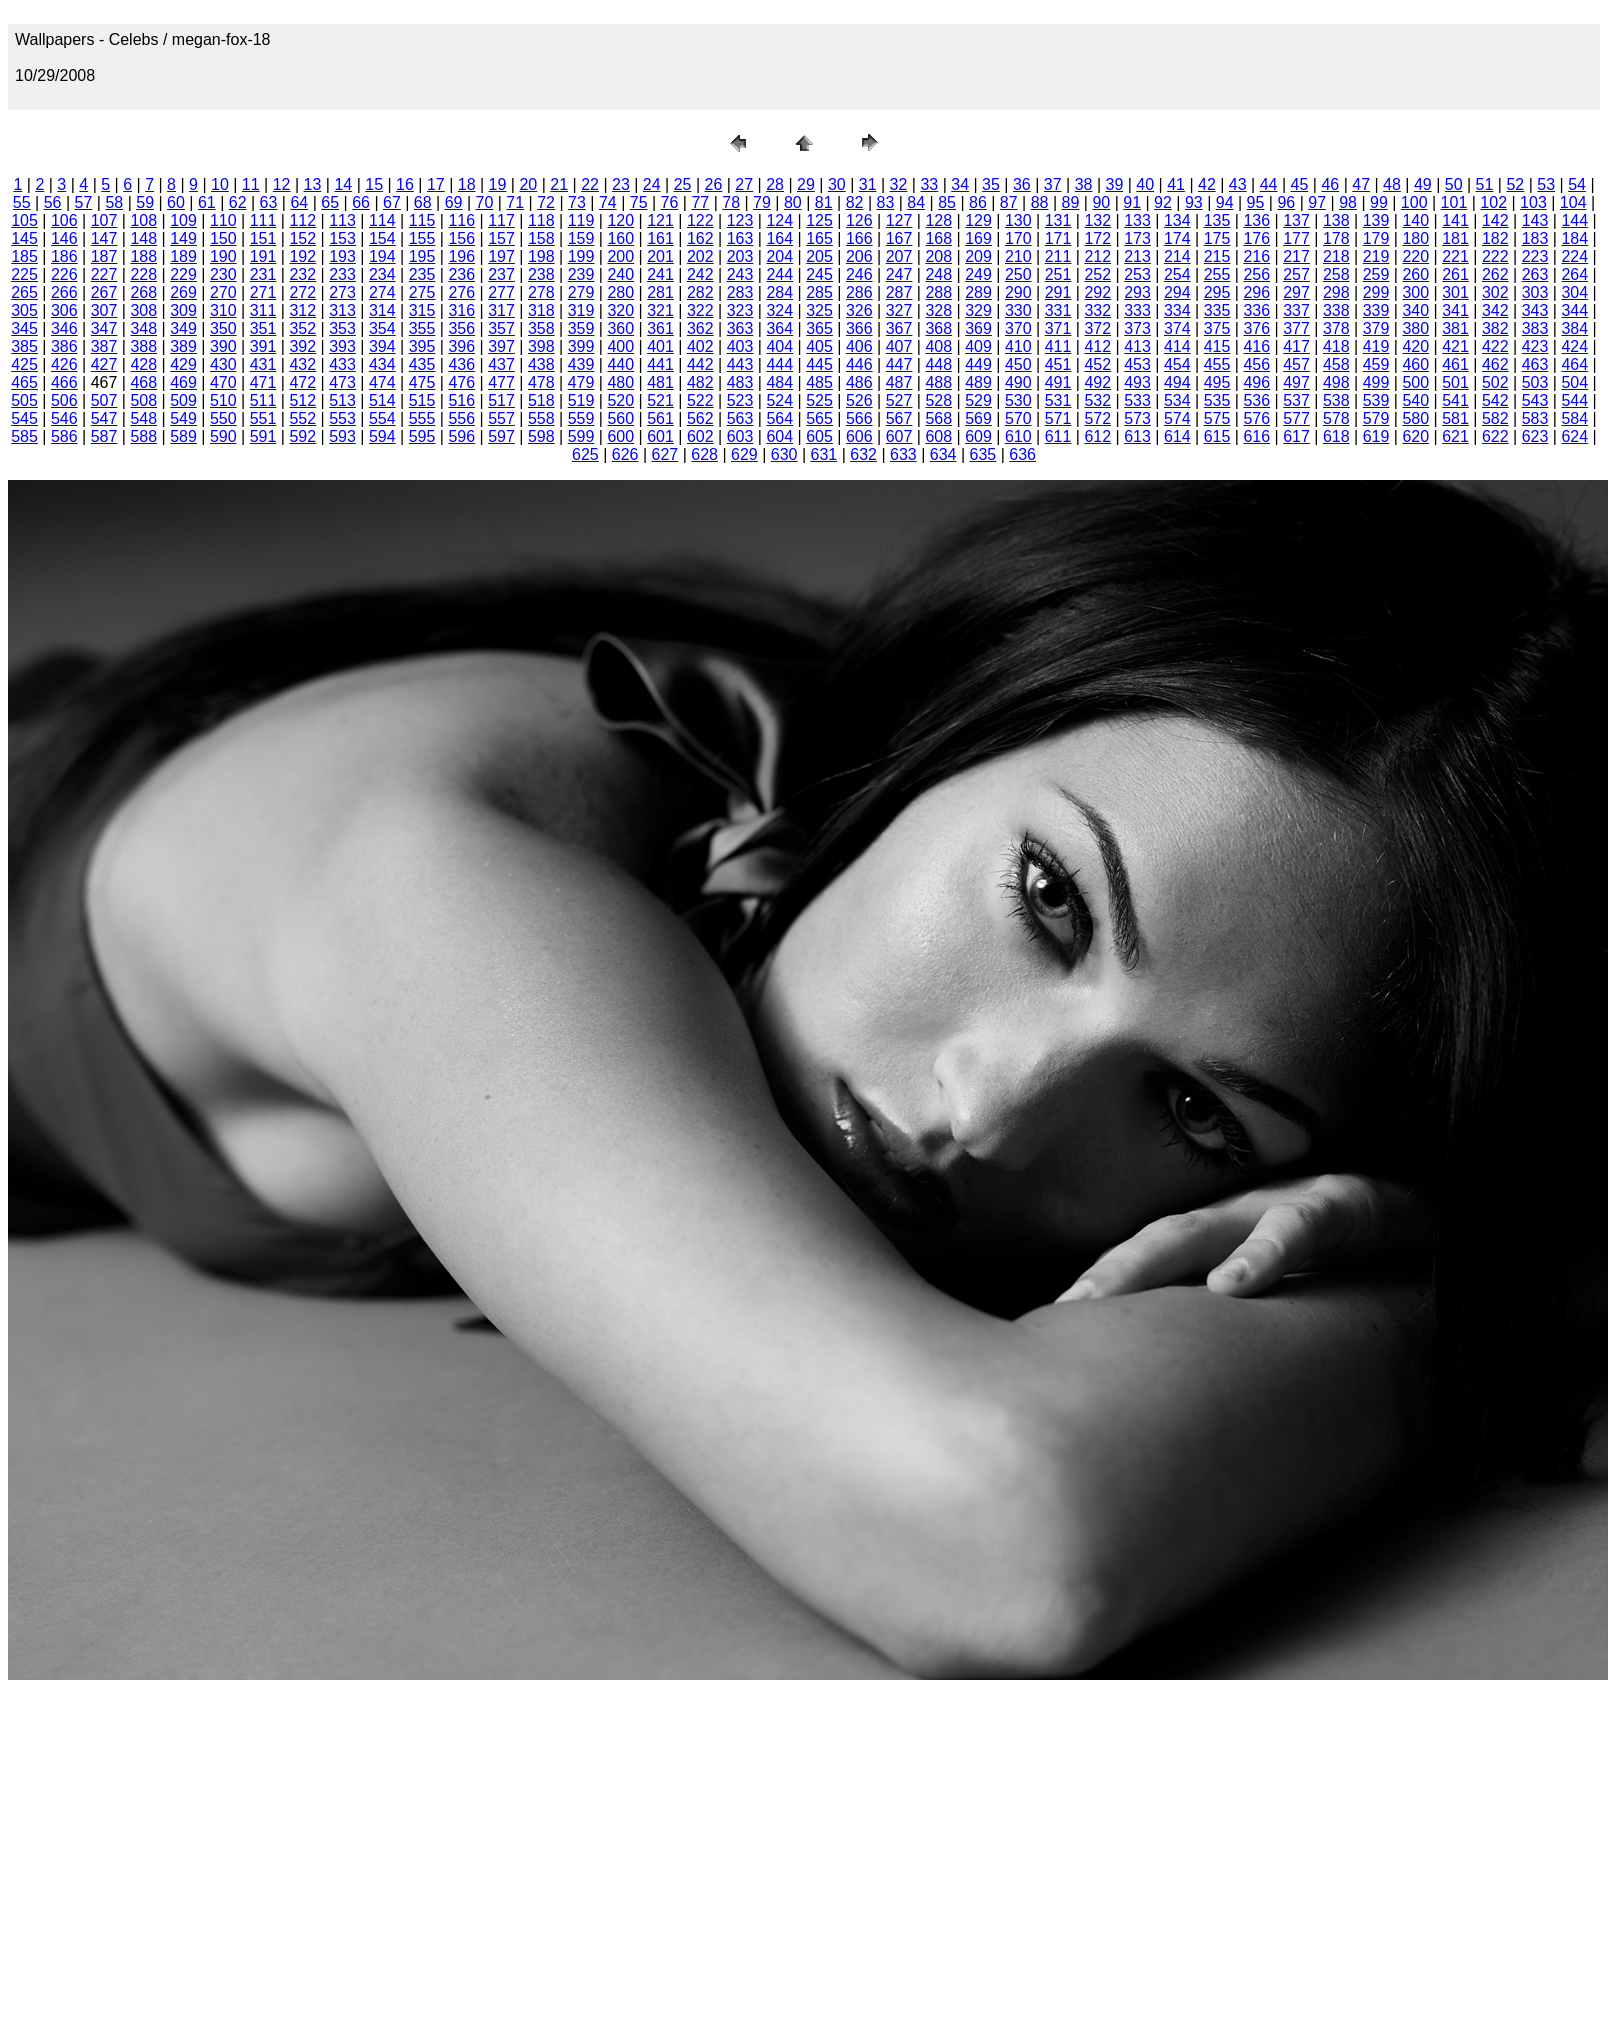  Describe the element at coordinates (1217, 274) in the screenshot. I see `255` at that location.